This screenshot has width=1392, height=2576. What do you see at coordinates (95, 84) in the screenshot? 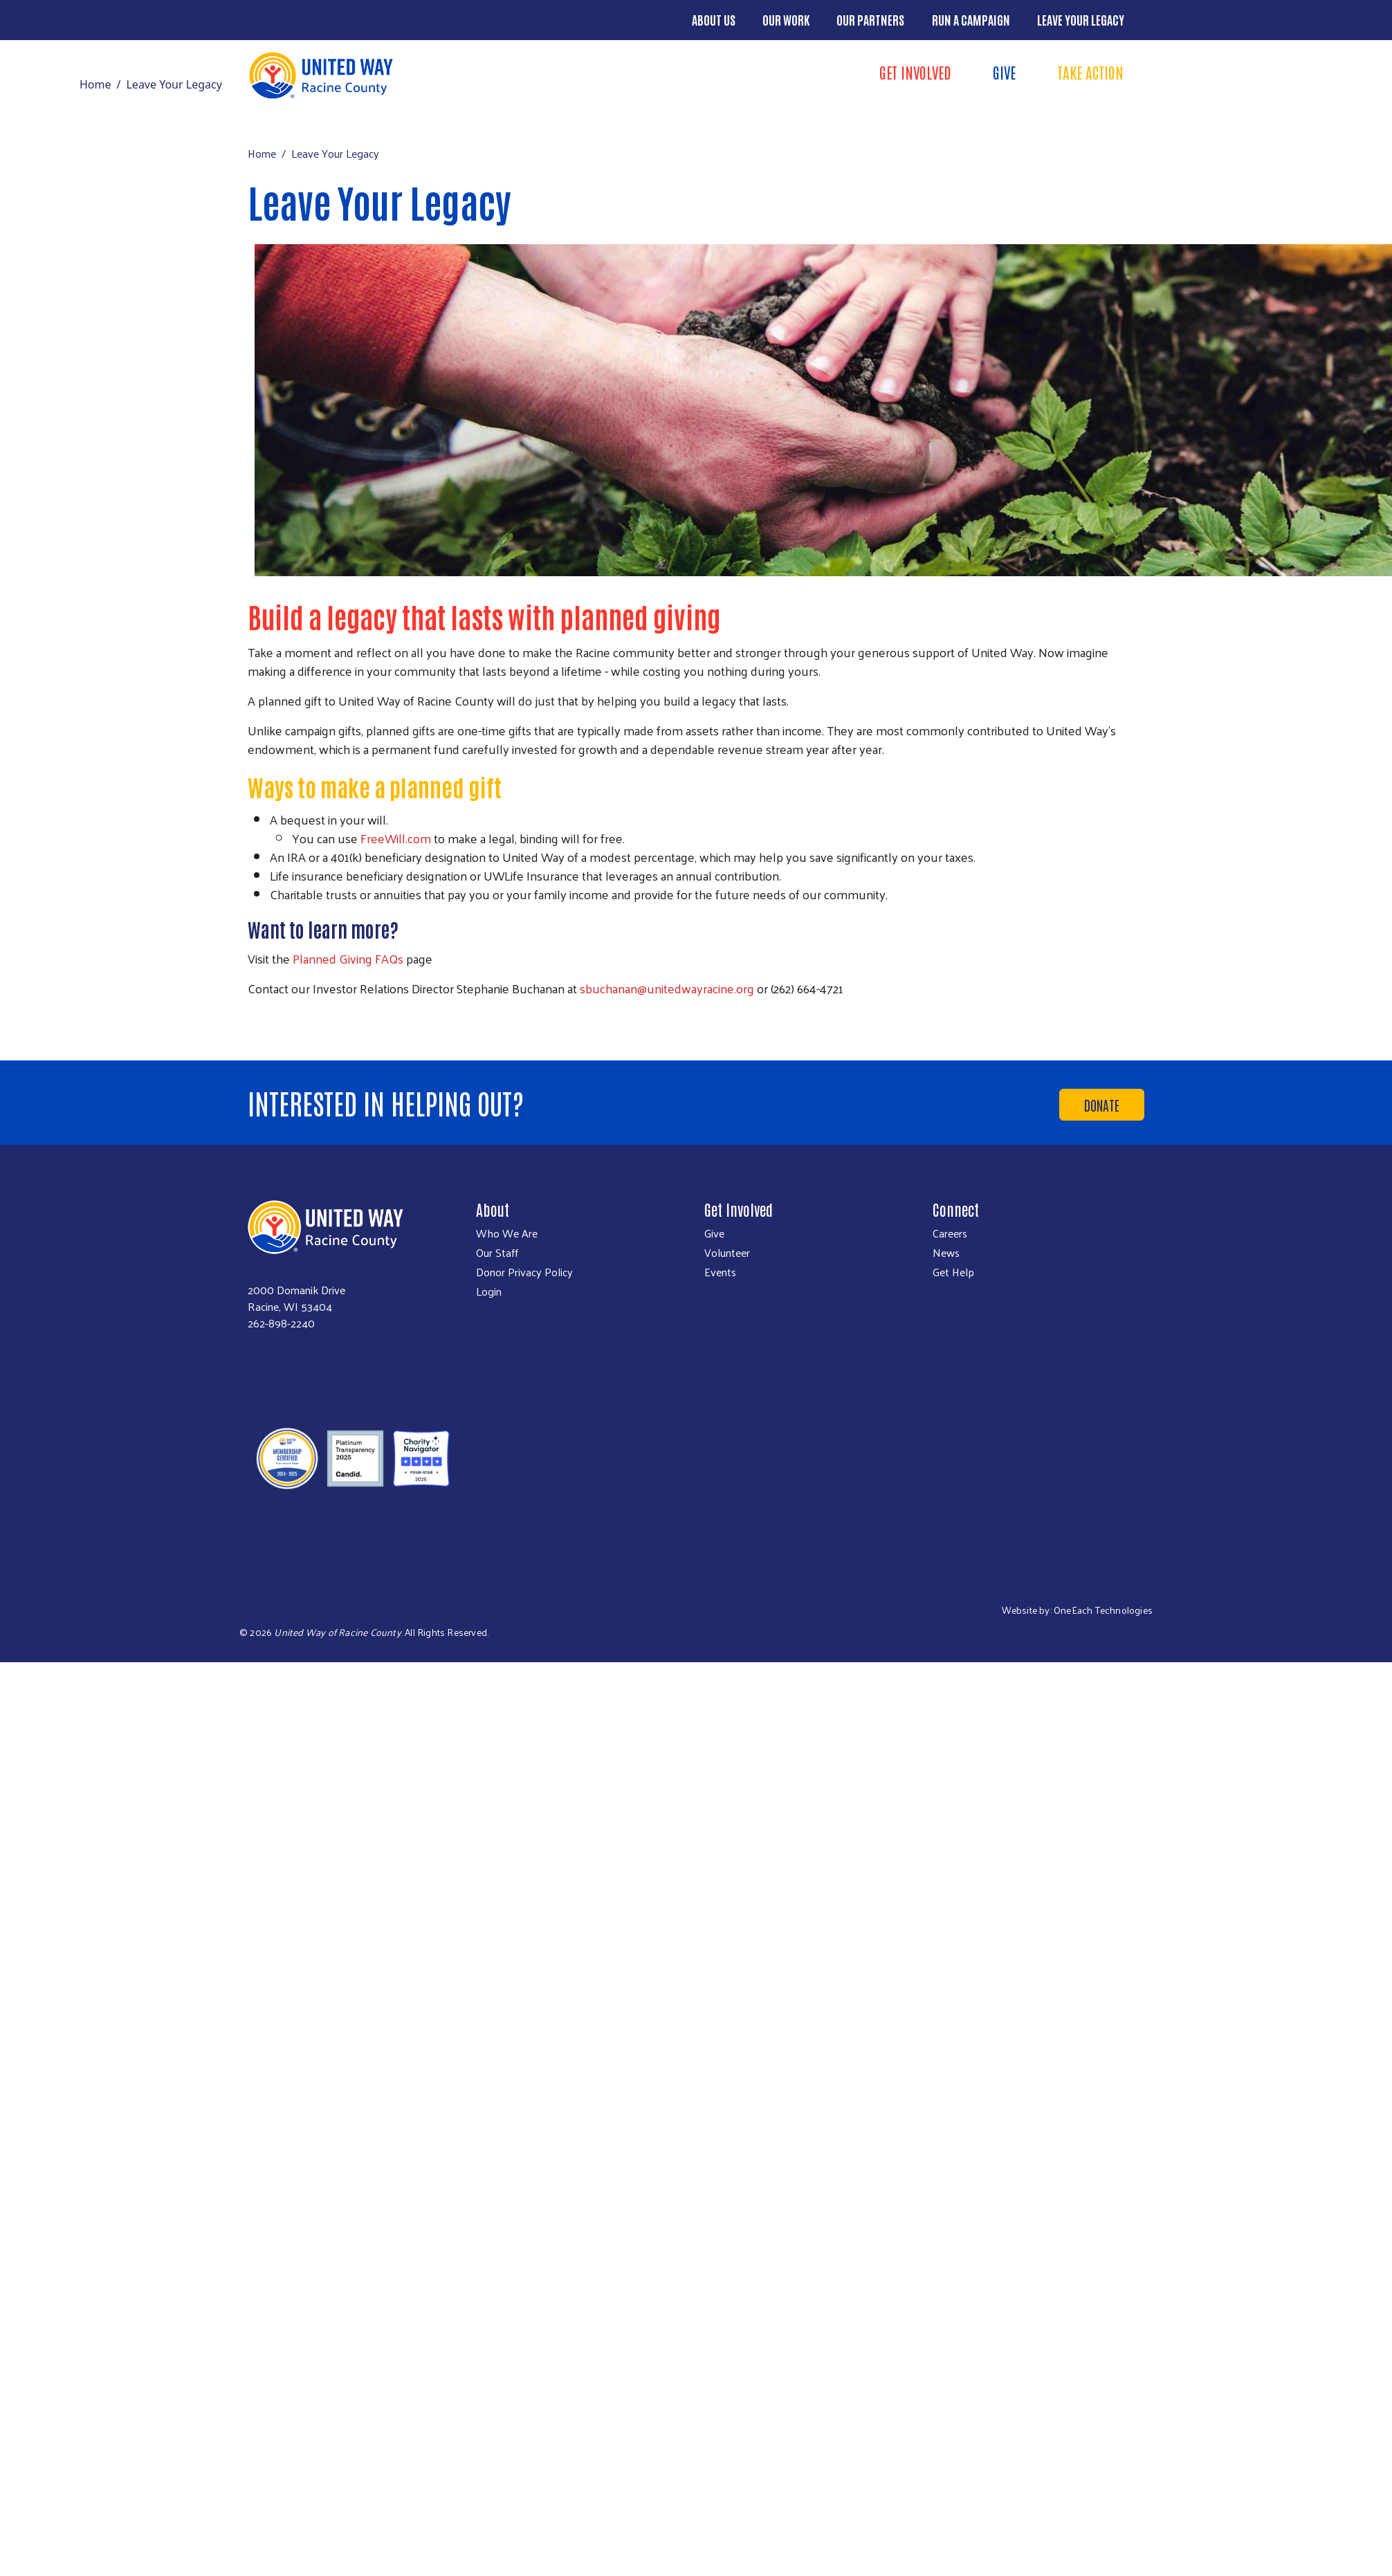
I see `Home` at bounding box center [95, 84].